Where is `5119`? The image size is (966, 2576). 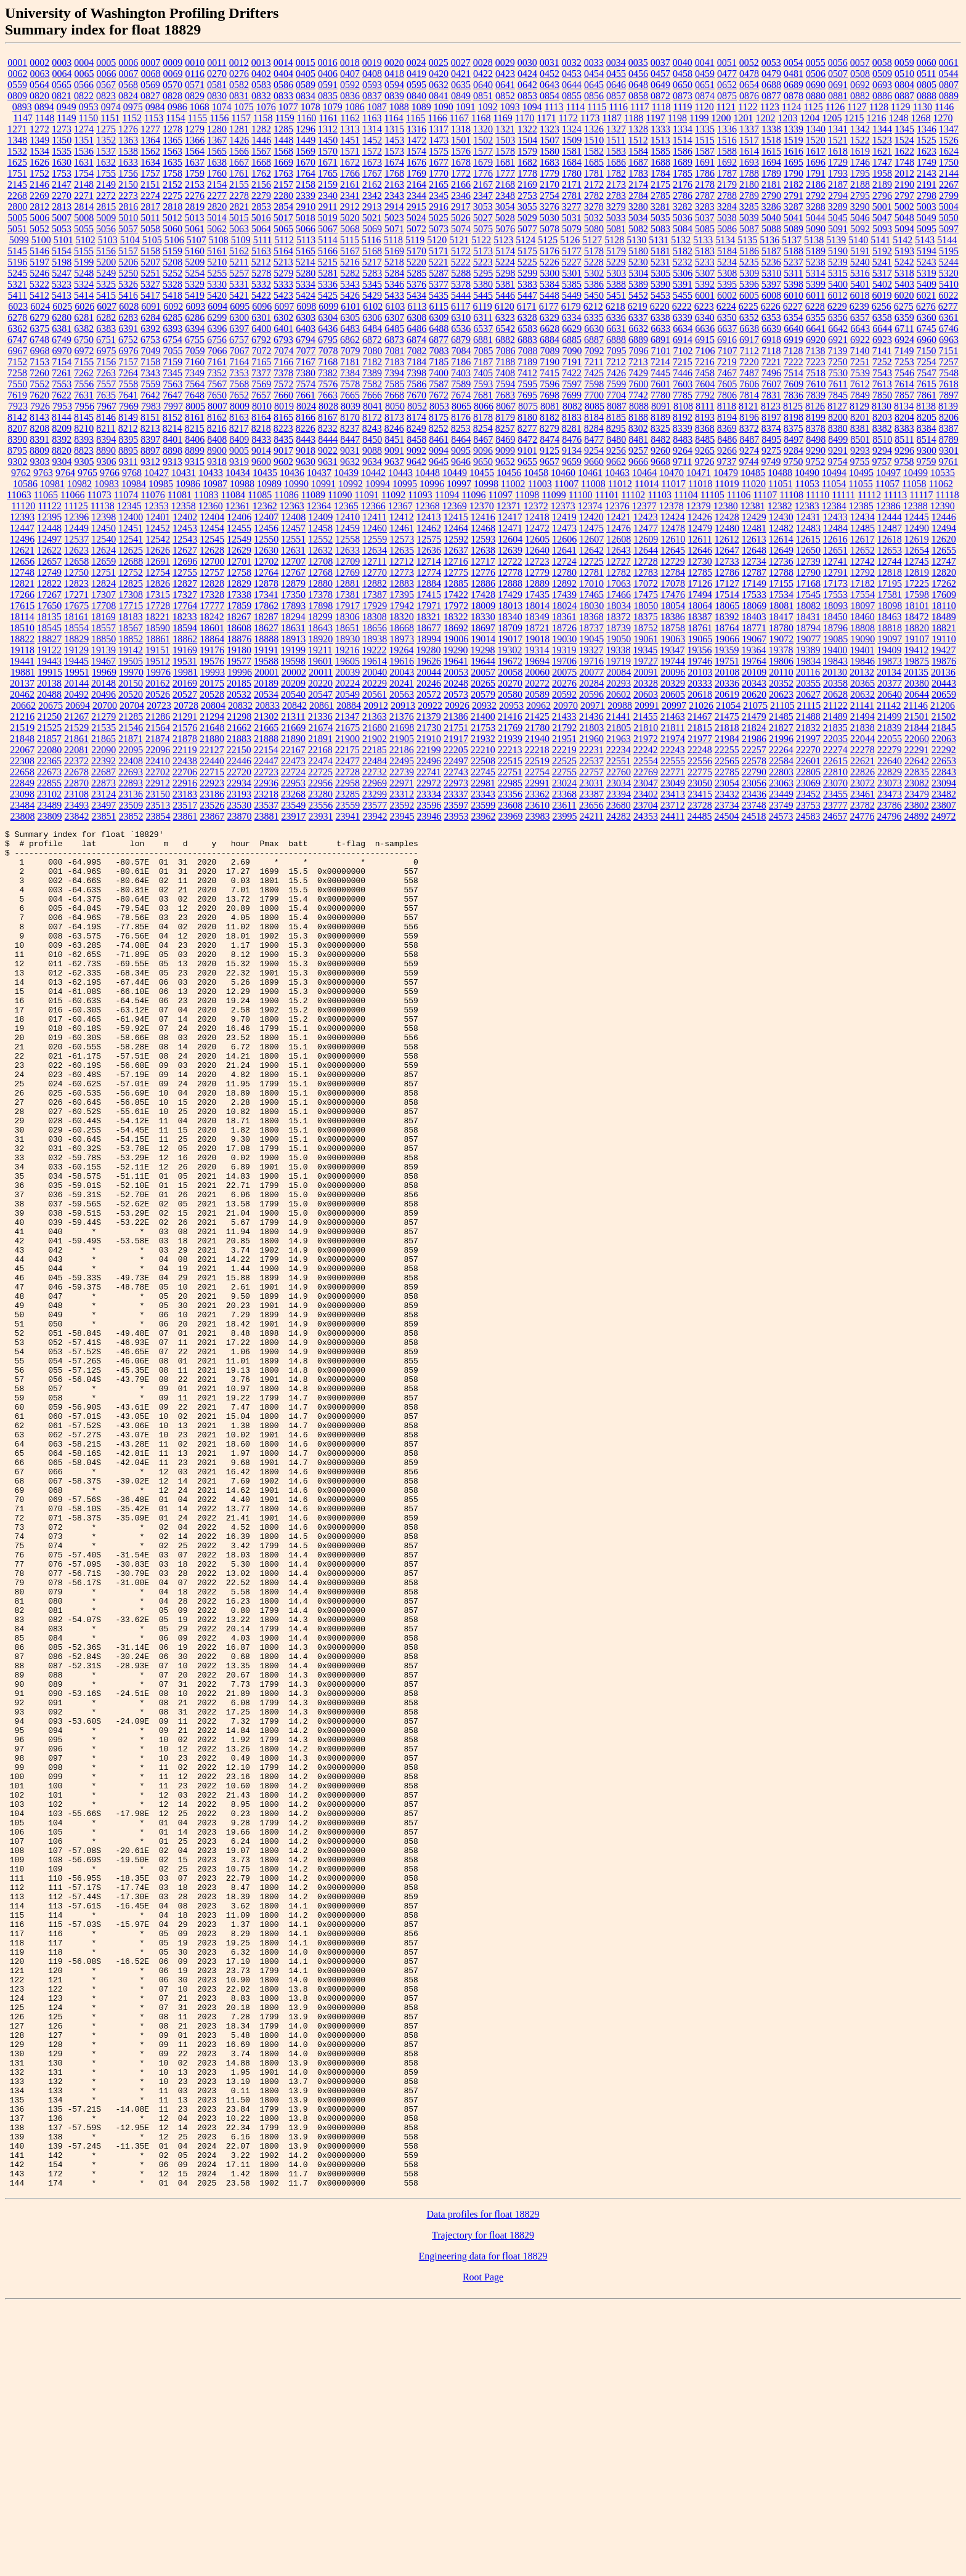
5119 is located at coordinates (414, 240).